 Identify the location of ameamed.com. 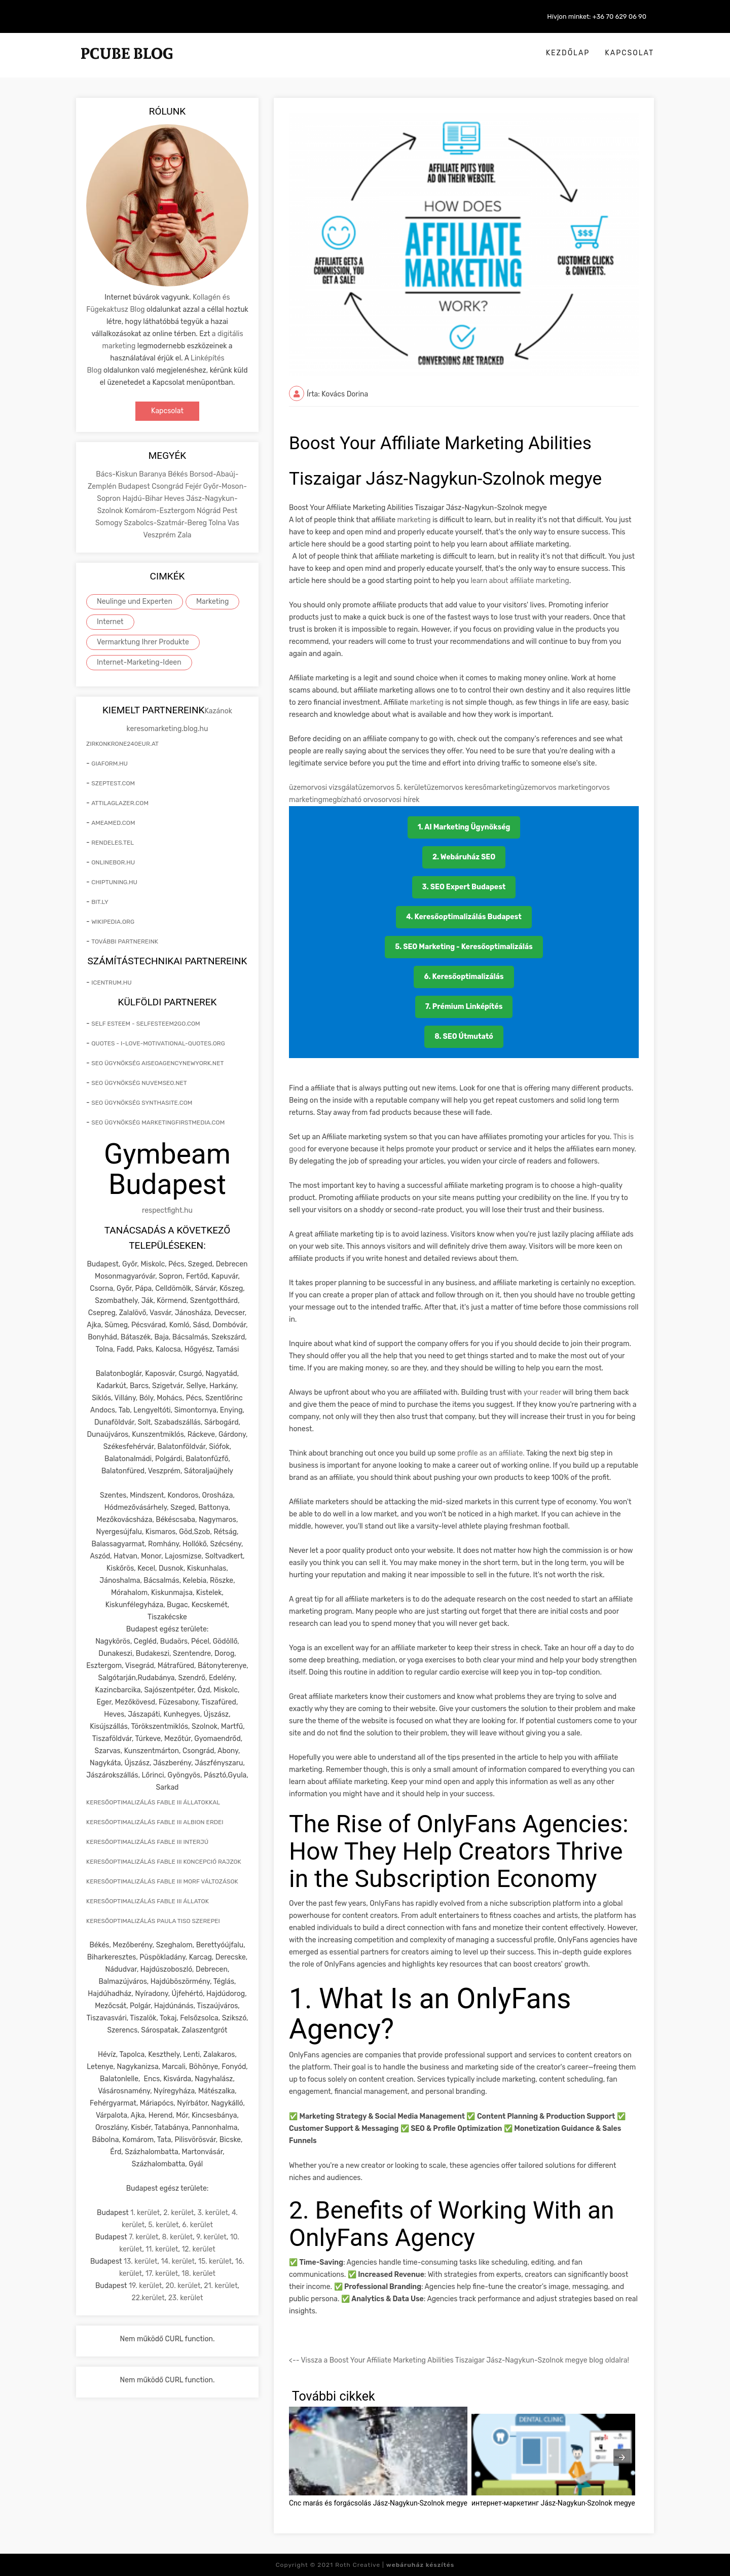
(113, 822).